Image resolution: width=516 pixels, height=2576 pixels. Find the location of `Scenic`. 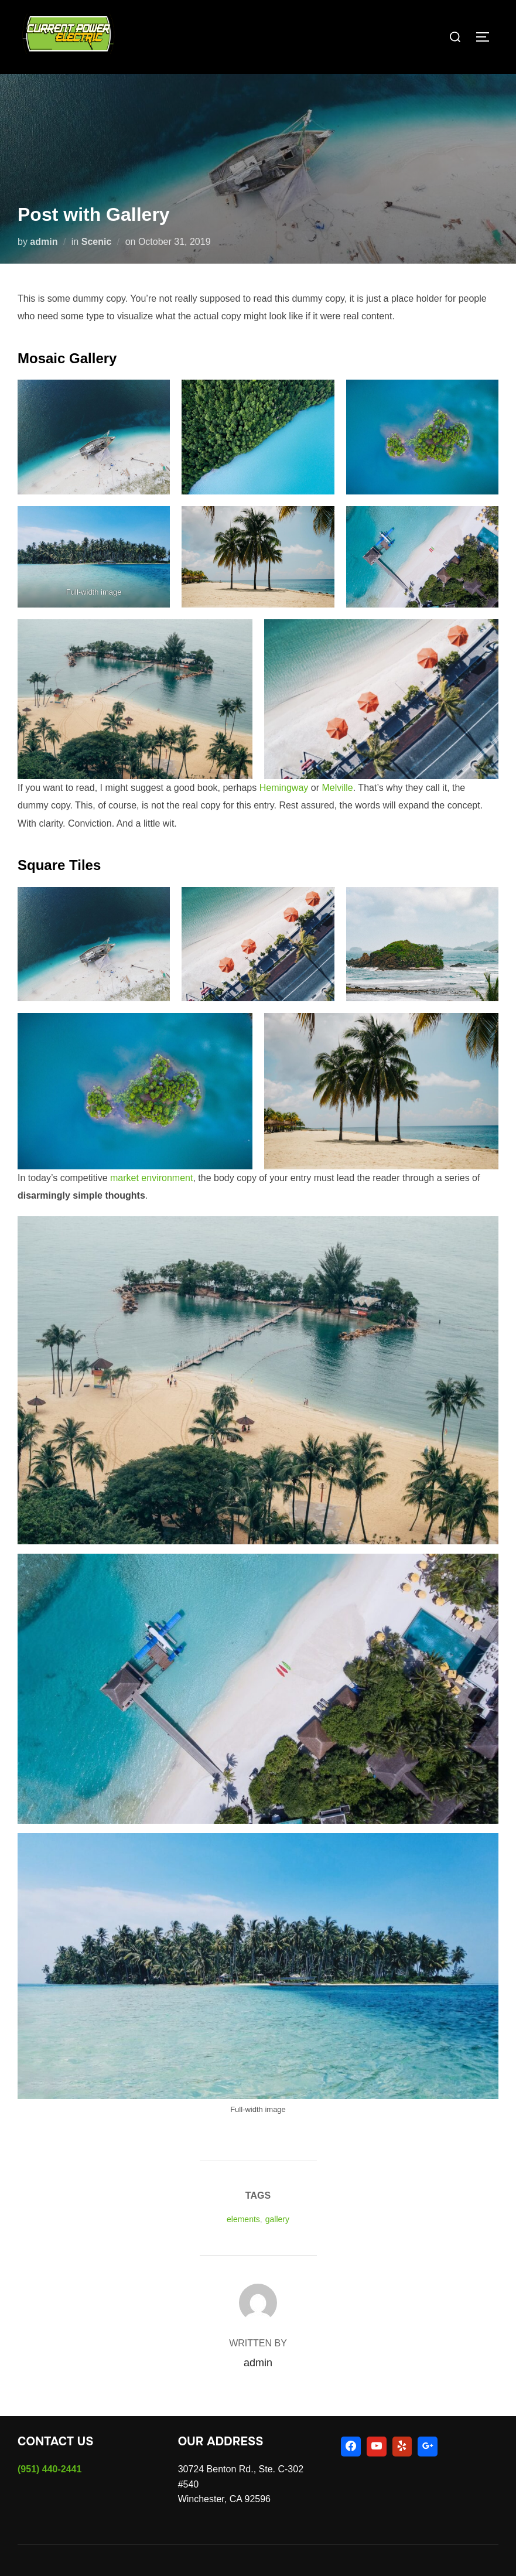

Scenic is located at coordinates (96, 242).